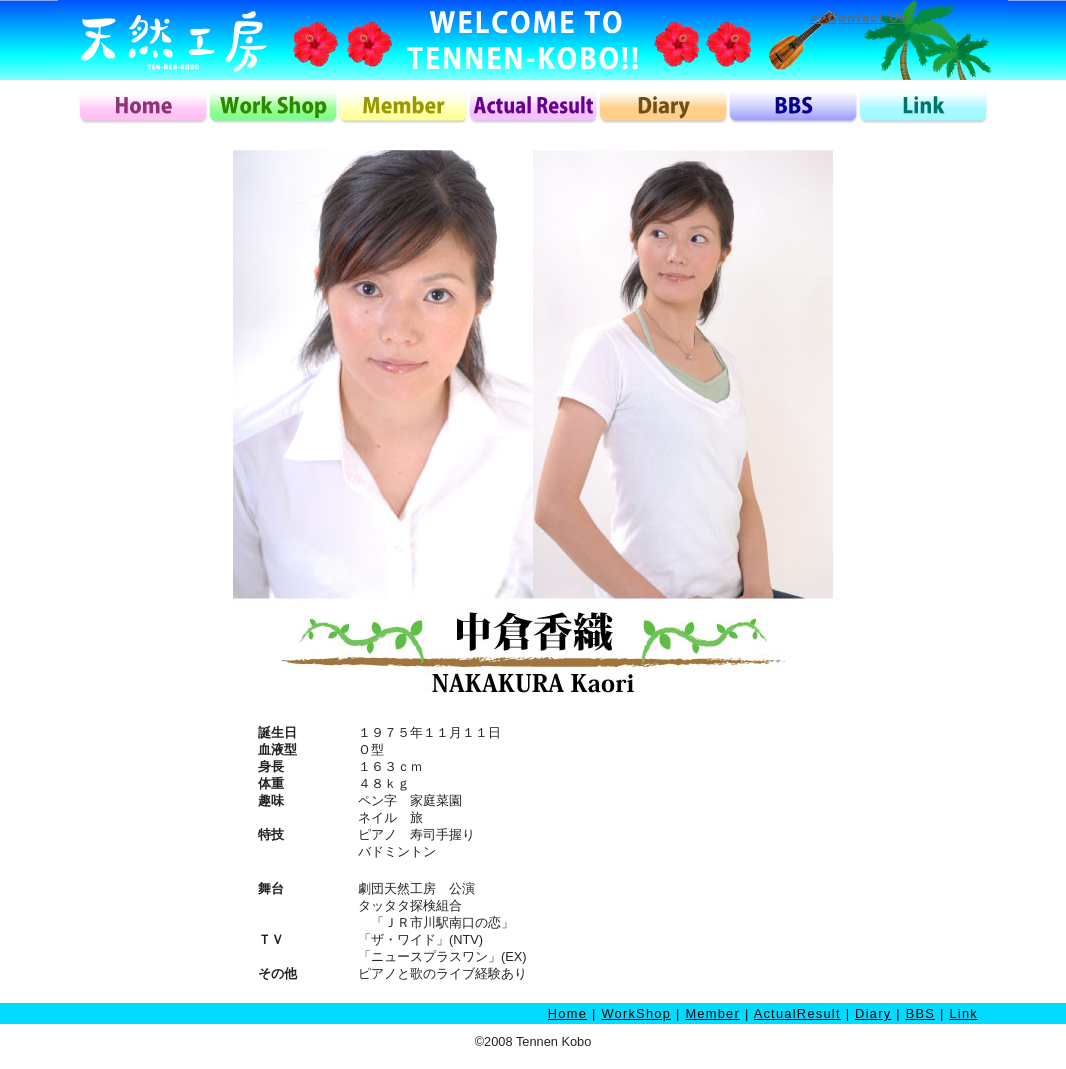 This screenshot has width=1066, height=1069. I want to click on home, so click(143, 107).